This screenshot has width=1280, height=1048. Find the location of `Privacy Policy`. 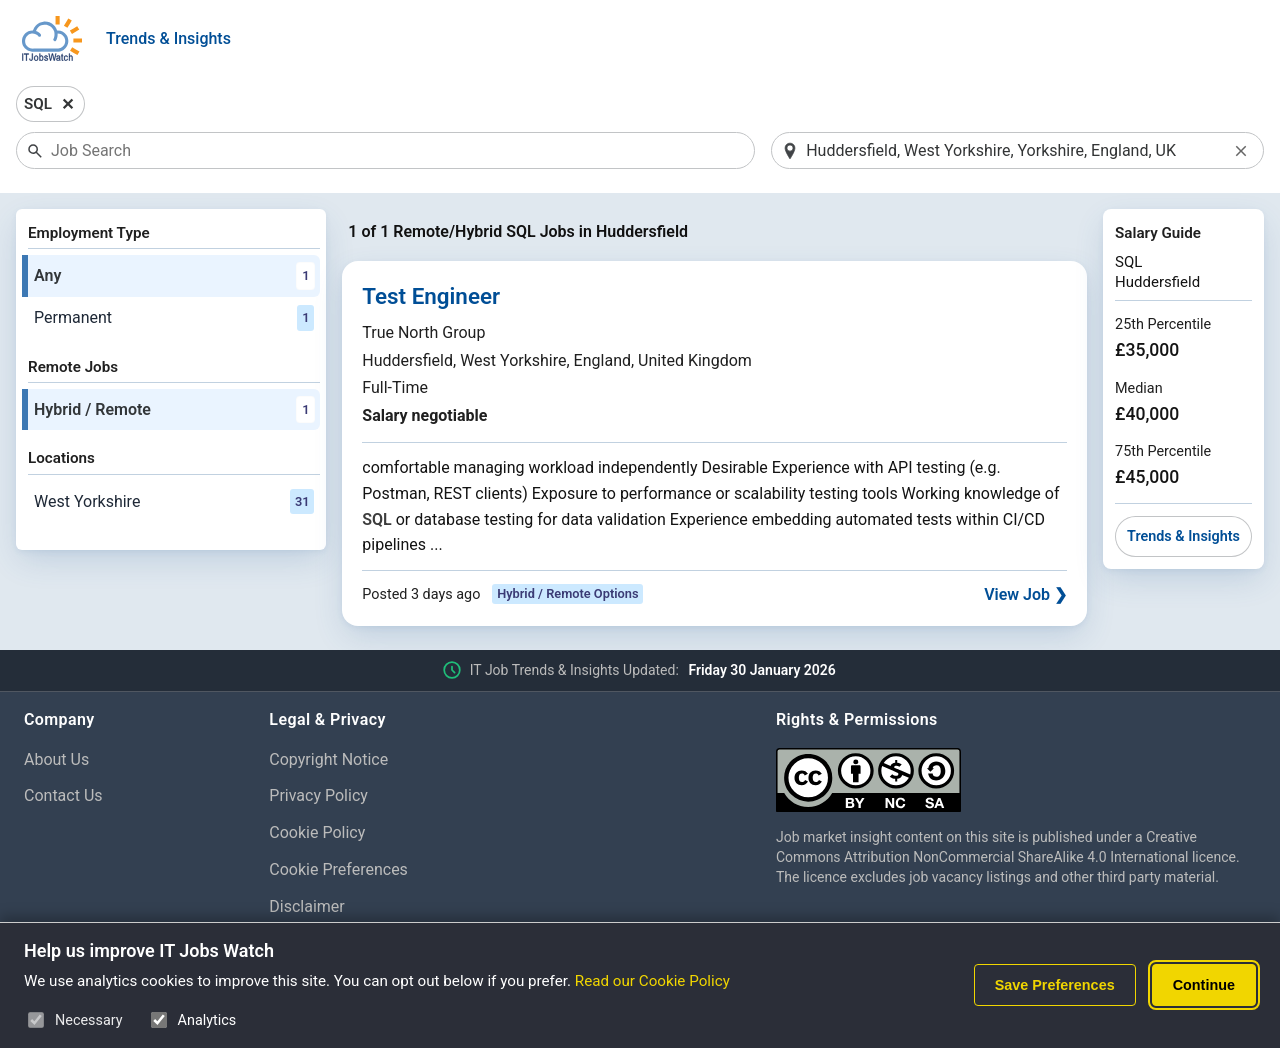

Privacy Policy is located at coordinates (318, 795).